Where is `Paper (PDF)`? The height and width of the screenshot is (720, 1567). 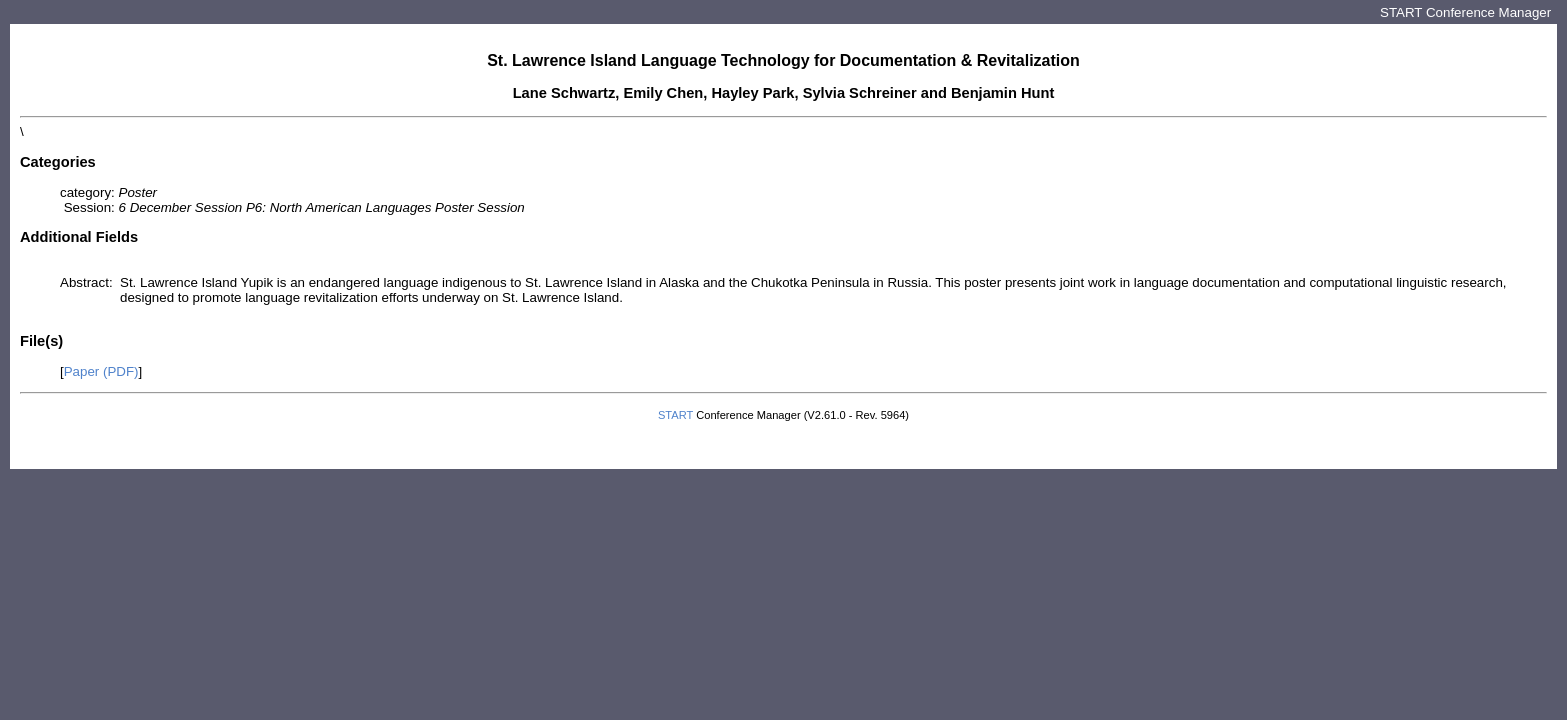
Paper (PDF) is located at coordinates (101, 371).